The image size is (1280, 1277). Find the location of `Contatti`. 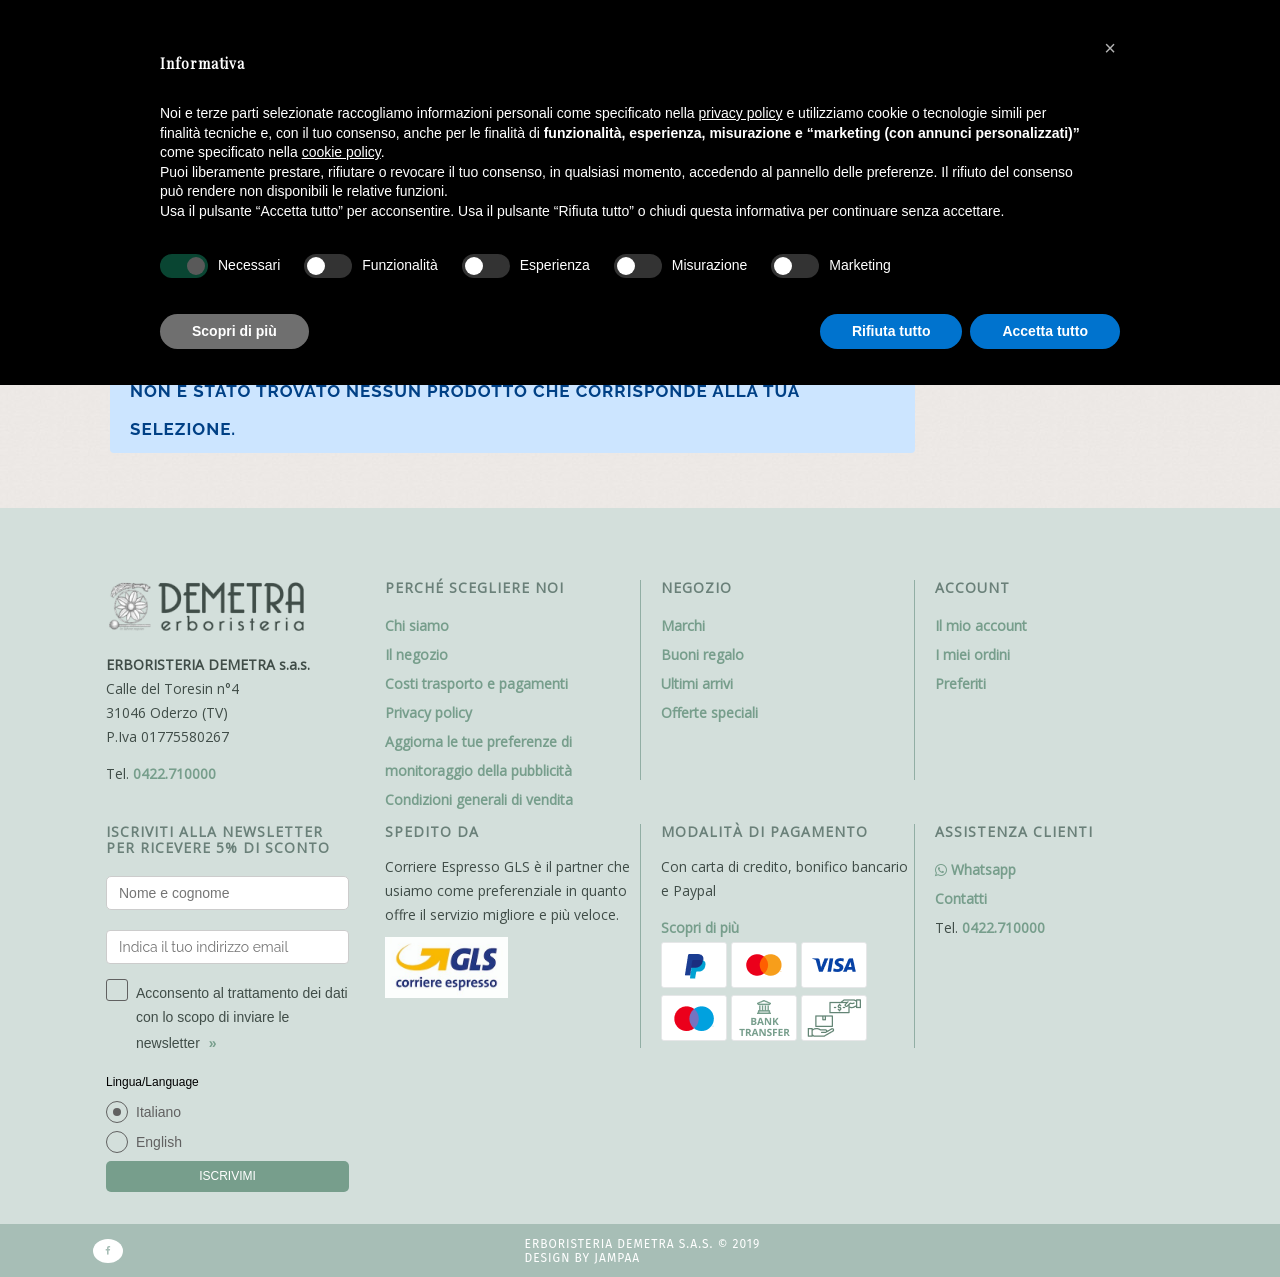

Contatti is located at coordinates (961, 898).